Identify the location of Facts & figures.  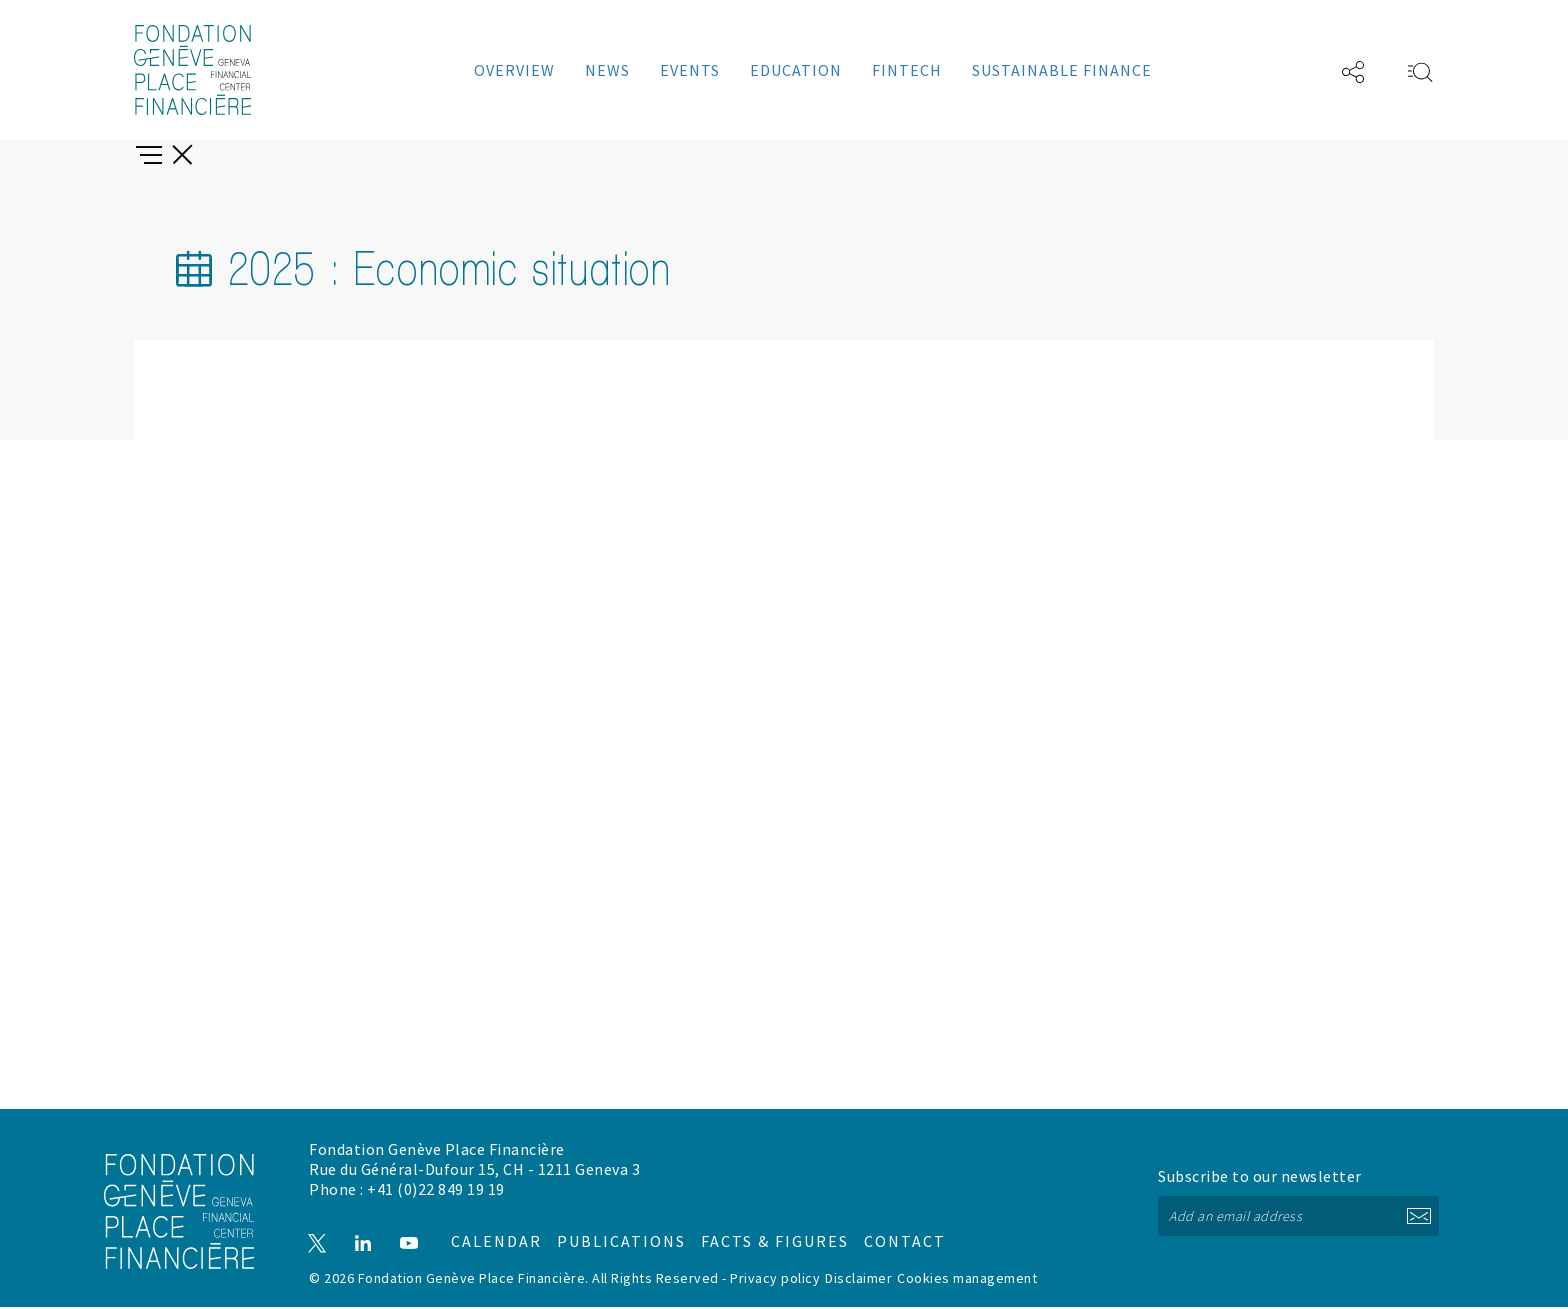
(754, 1235).